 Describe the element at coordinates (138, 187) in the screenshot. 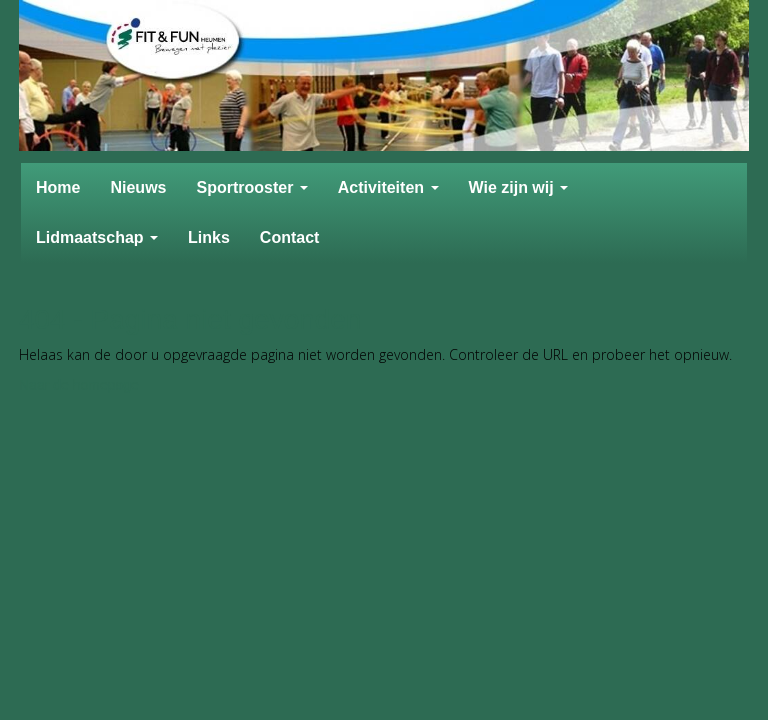

I see `Nieuws` at that location.